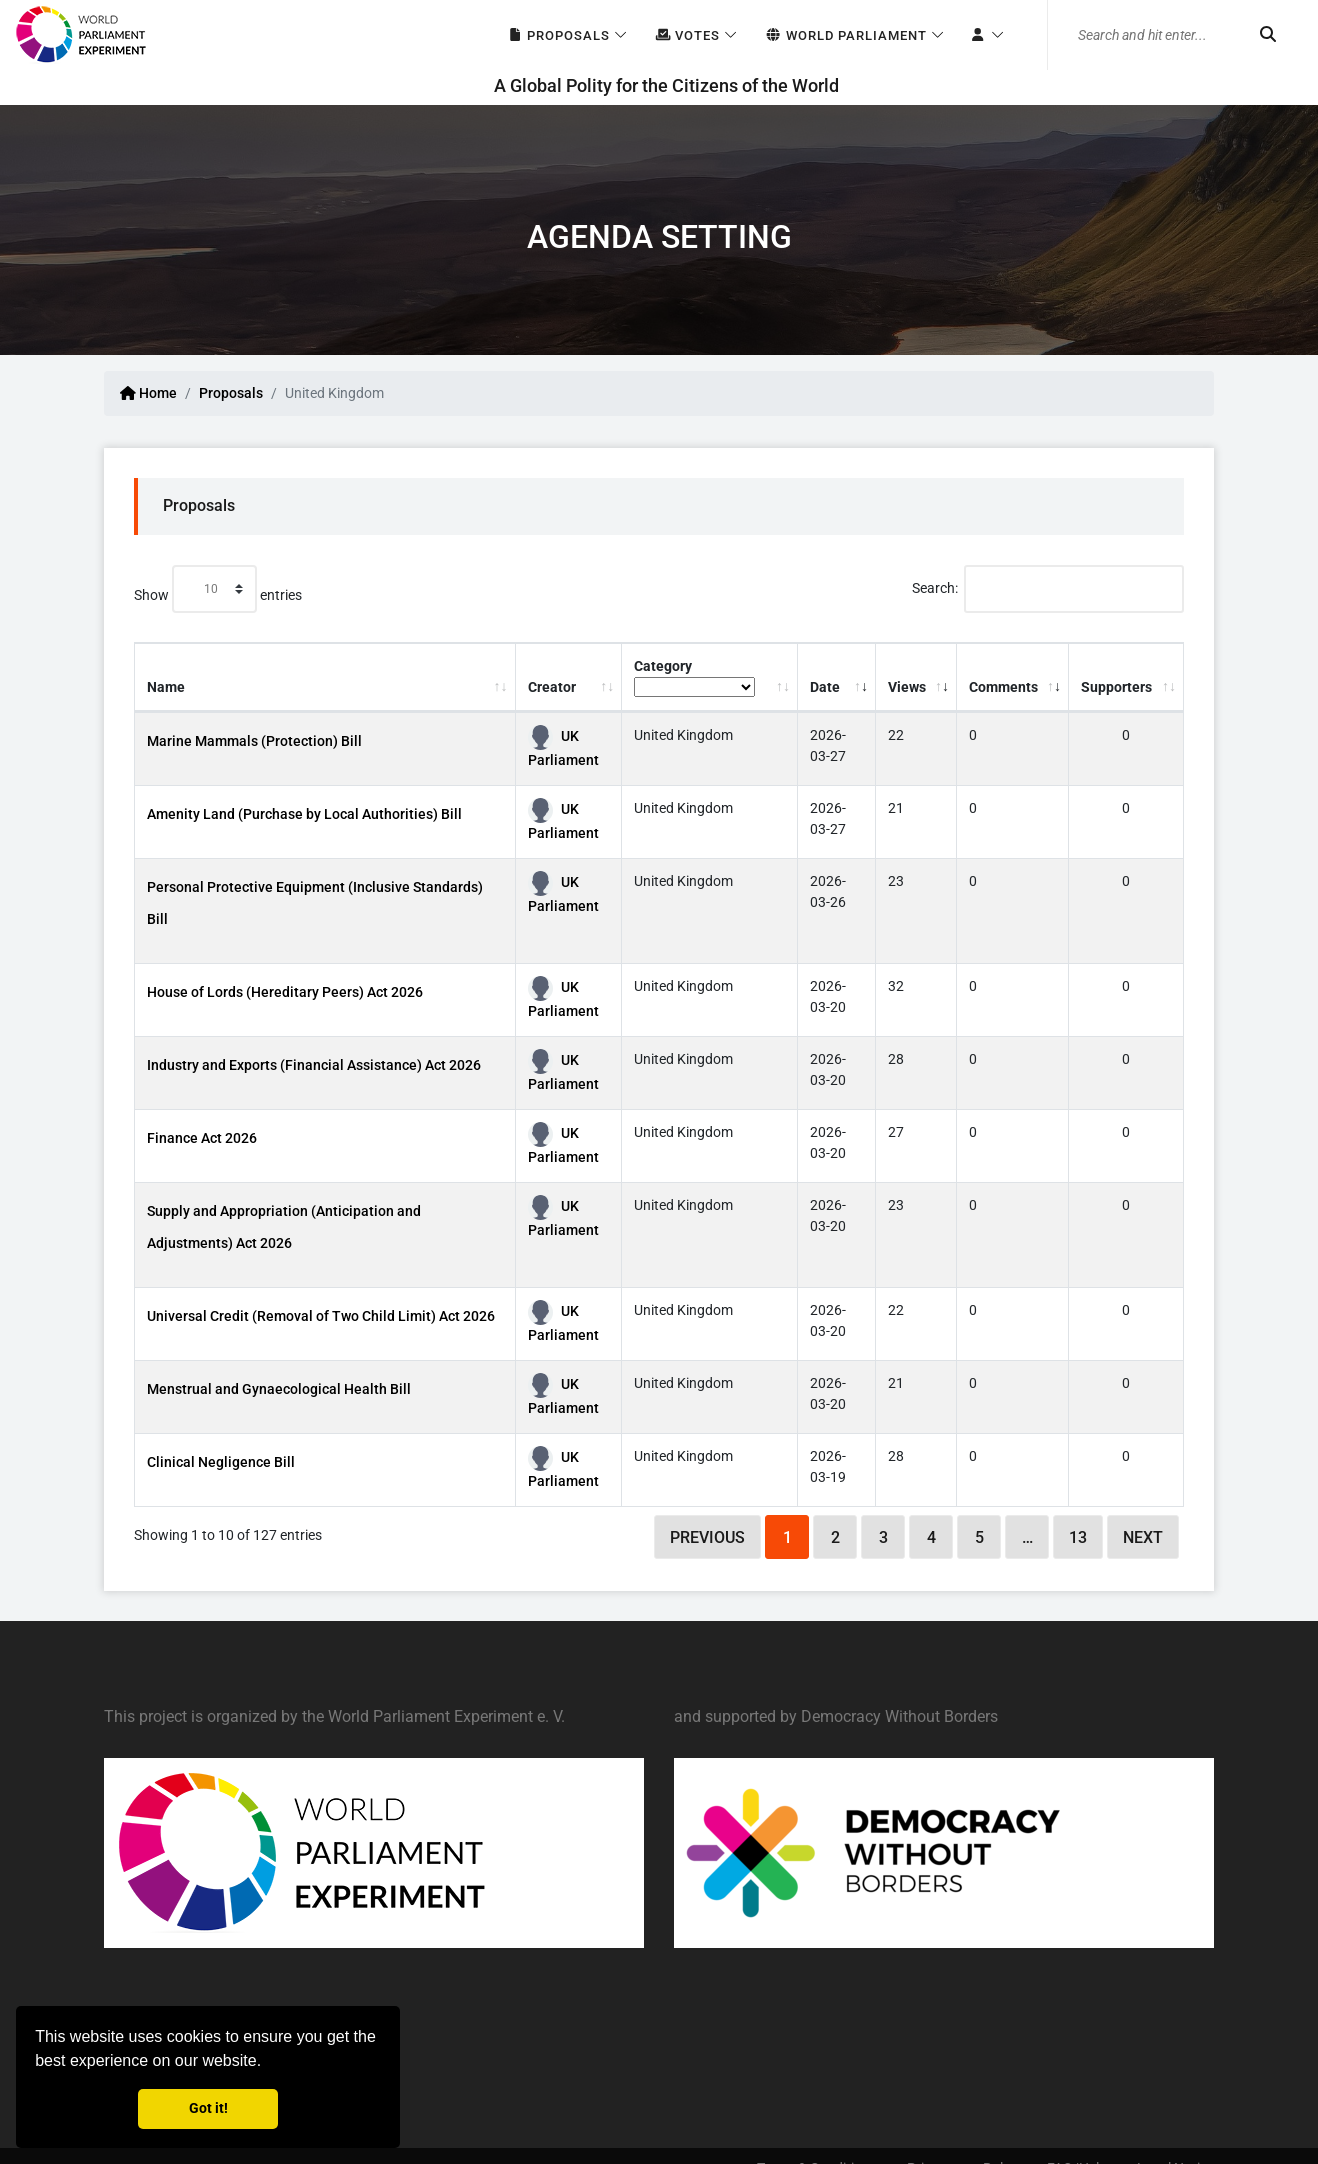 The width and height of the screenshot is (1318, 2164). I want to click on Search:, so click(1048, 589).